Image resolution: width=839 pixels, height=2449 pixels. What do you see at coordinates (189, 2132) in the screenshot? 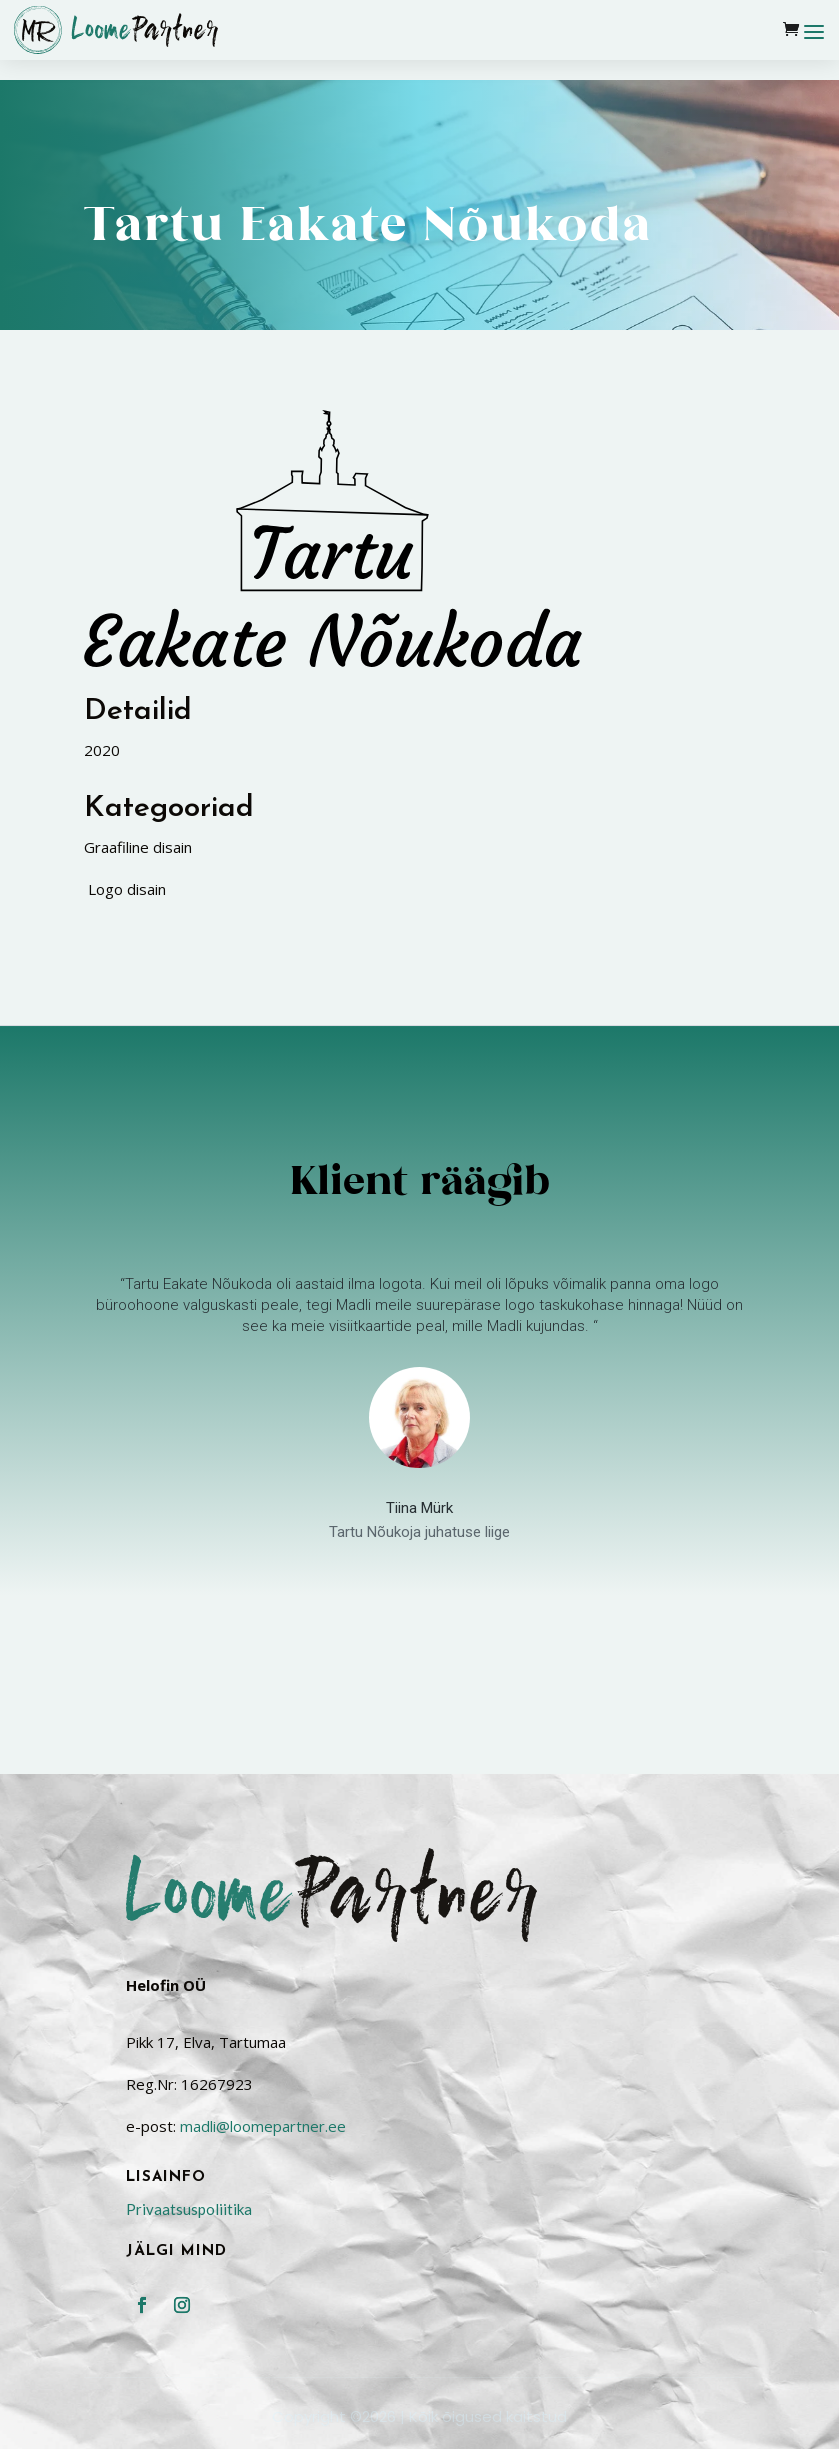
I see `Privaatsuspoliitika` at bounding box center [189, 2132].